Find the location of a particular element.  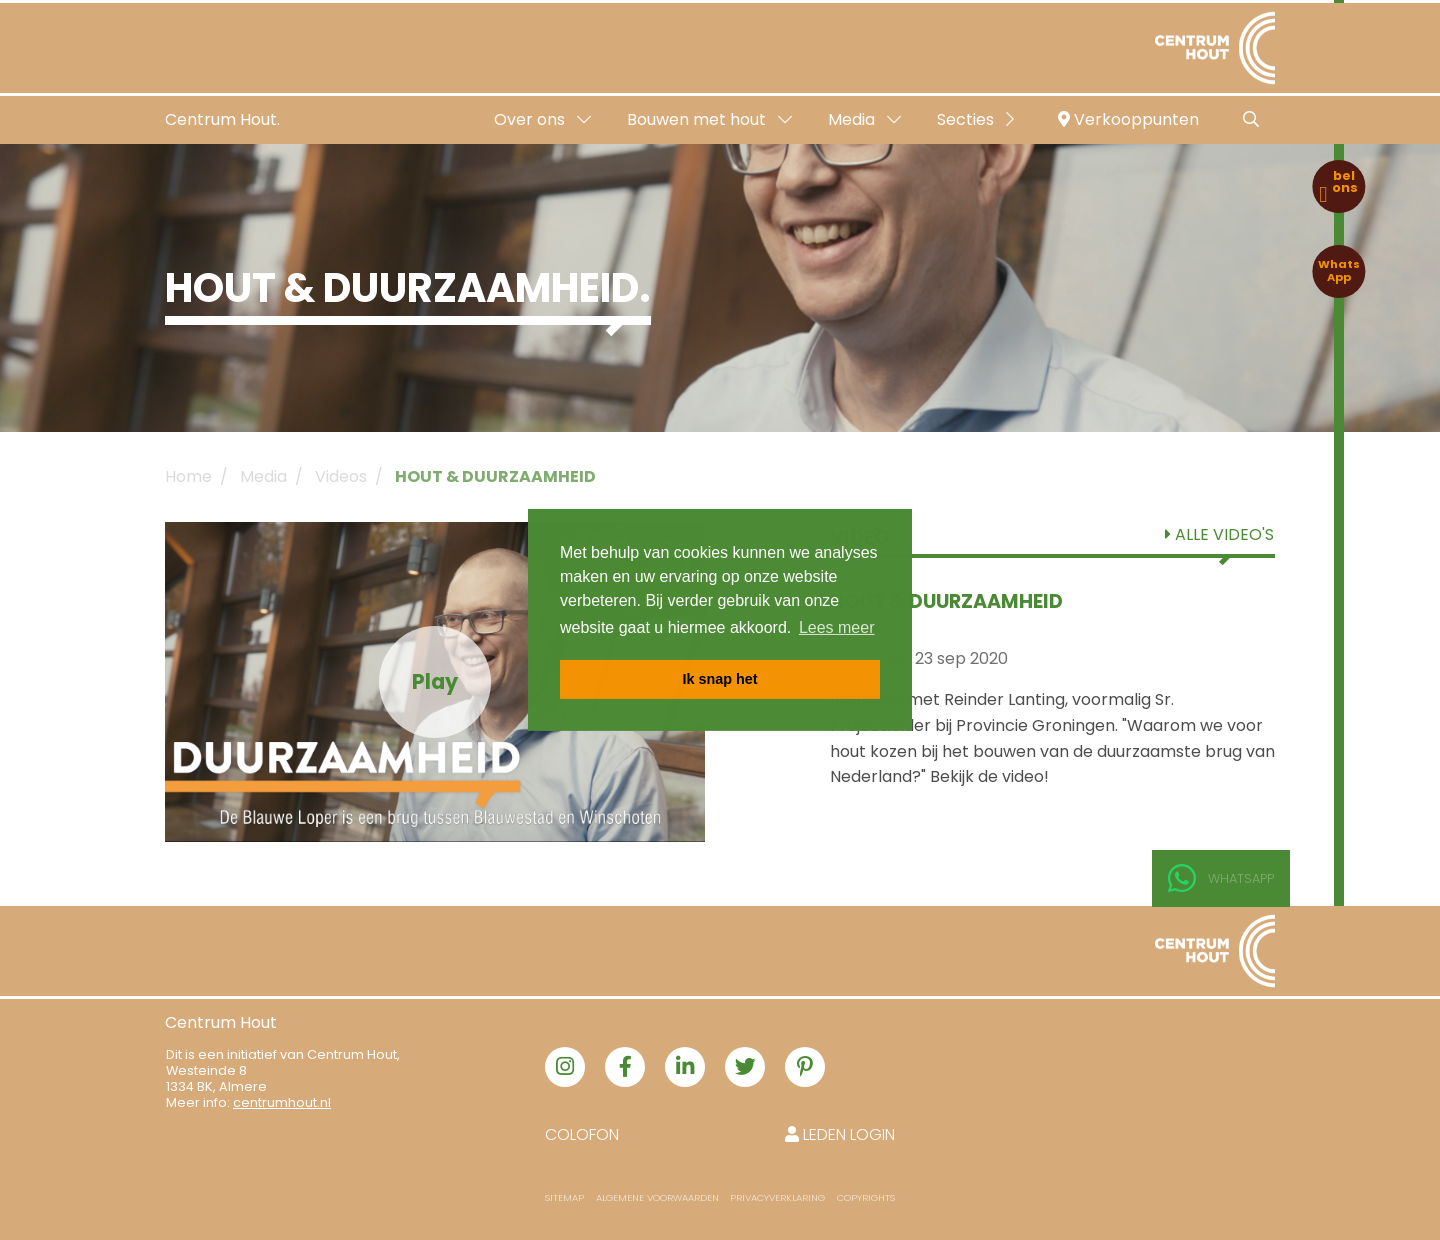

Whatsapp is located at coordinates (1221, 879).